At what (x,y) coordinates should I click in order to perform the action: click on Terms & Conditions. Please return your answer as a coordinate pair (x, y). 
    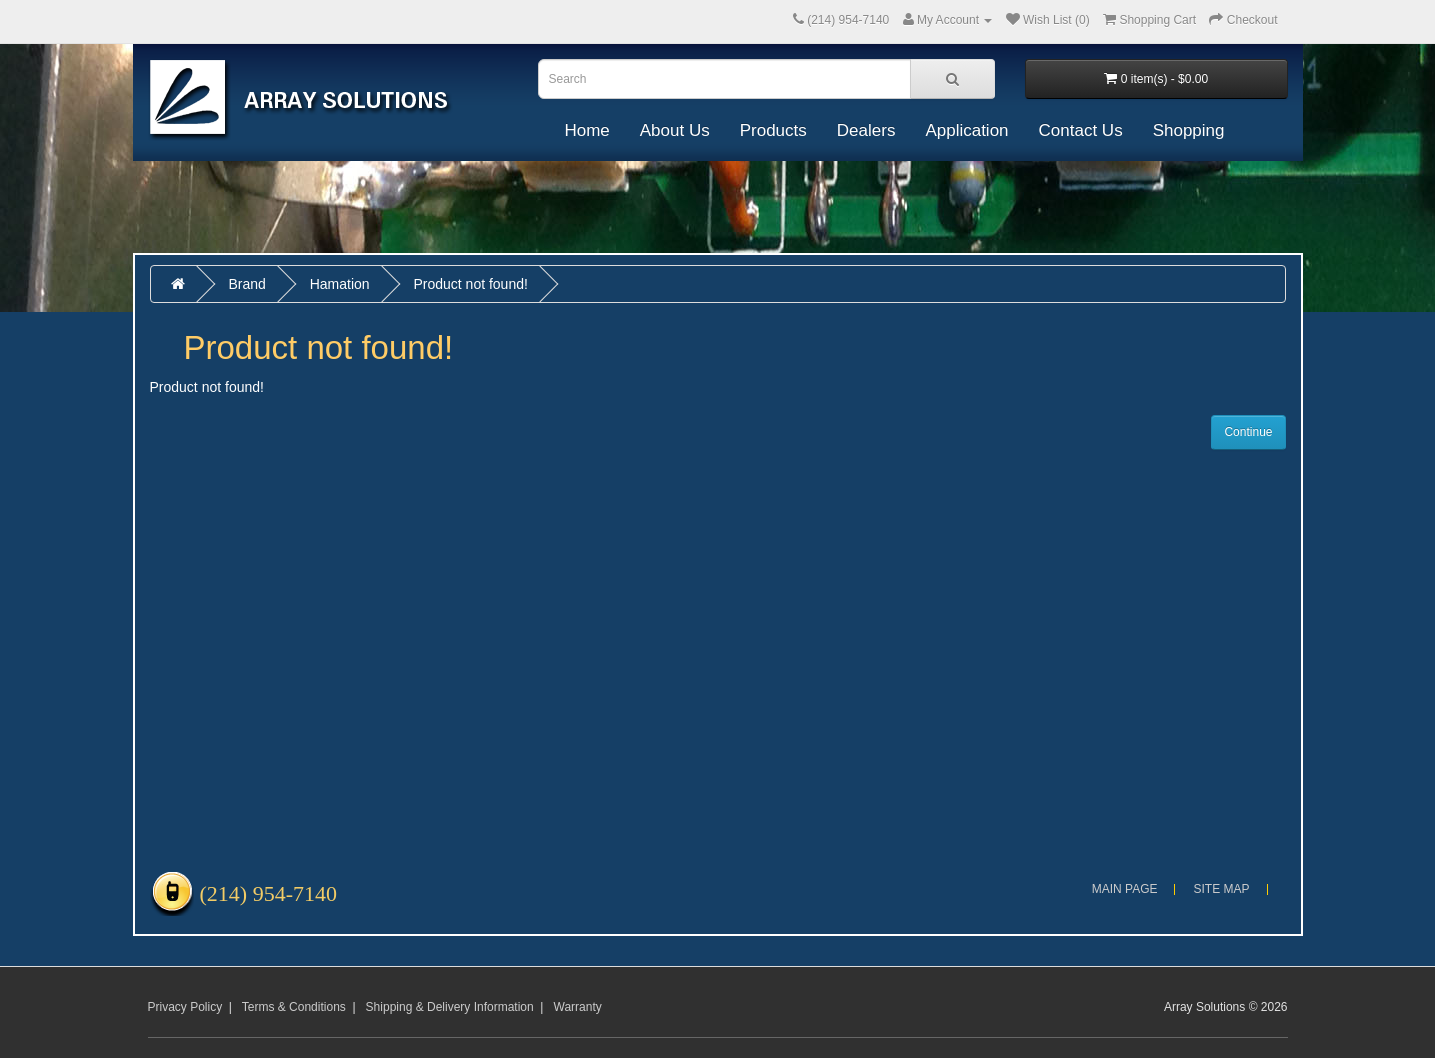
    Looking at the image, I should click on (294, 1007).